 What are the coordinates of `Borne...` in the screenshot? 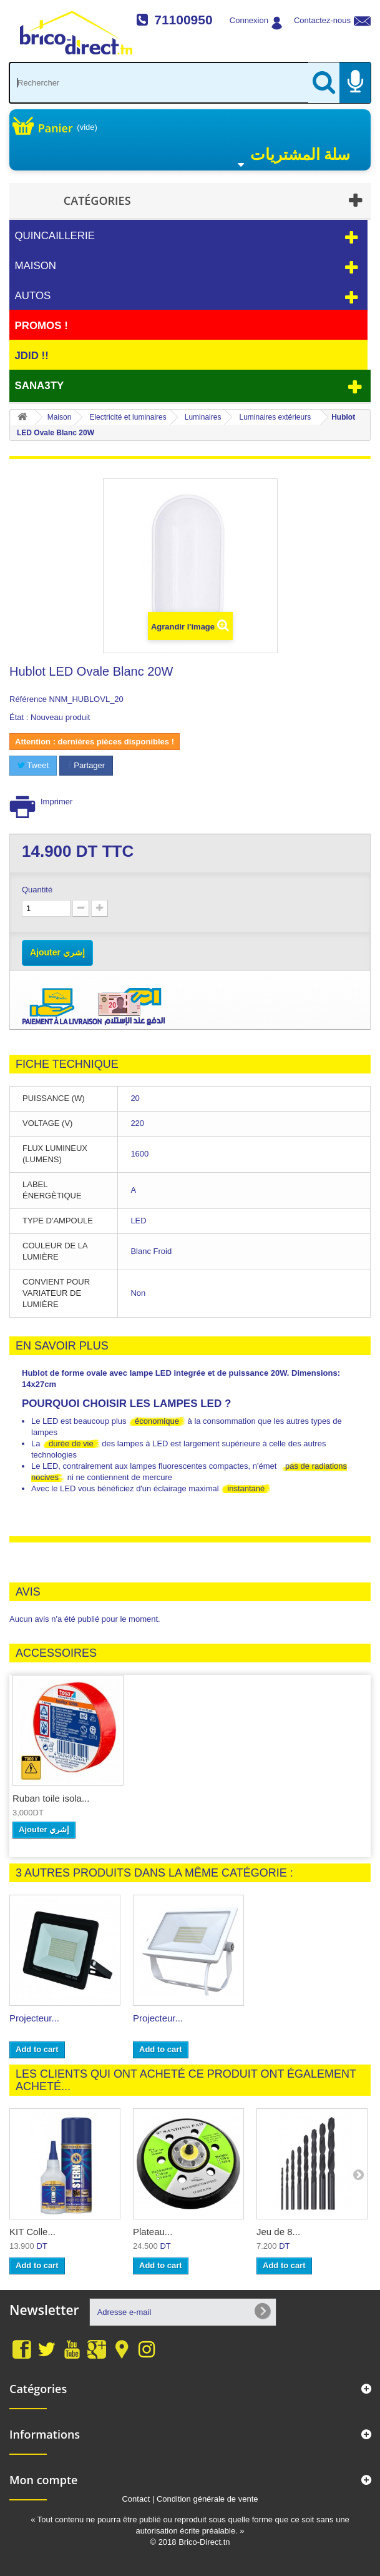 It's located at (25, 2018).